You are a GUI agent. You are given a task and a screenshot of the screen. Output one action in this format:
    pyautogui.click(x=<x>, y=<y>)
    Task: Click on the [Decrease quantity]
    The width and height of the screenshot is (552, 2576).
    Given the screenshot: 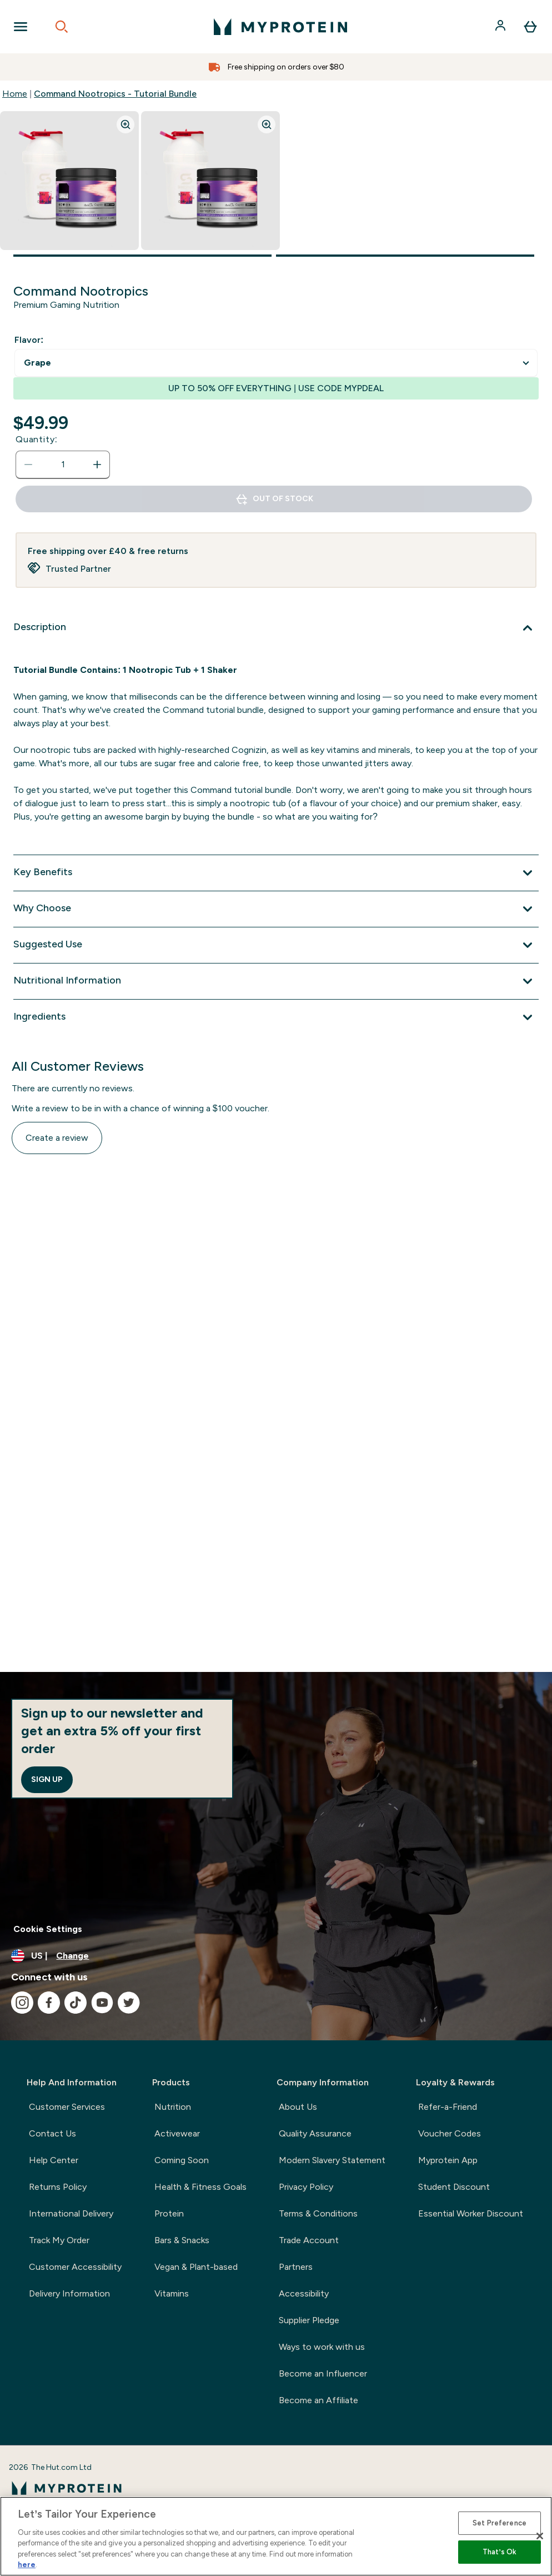 What is the action you would take?
    pyautogui.click(x=28, y=464)
    